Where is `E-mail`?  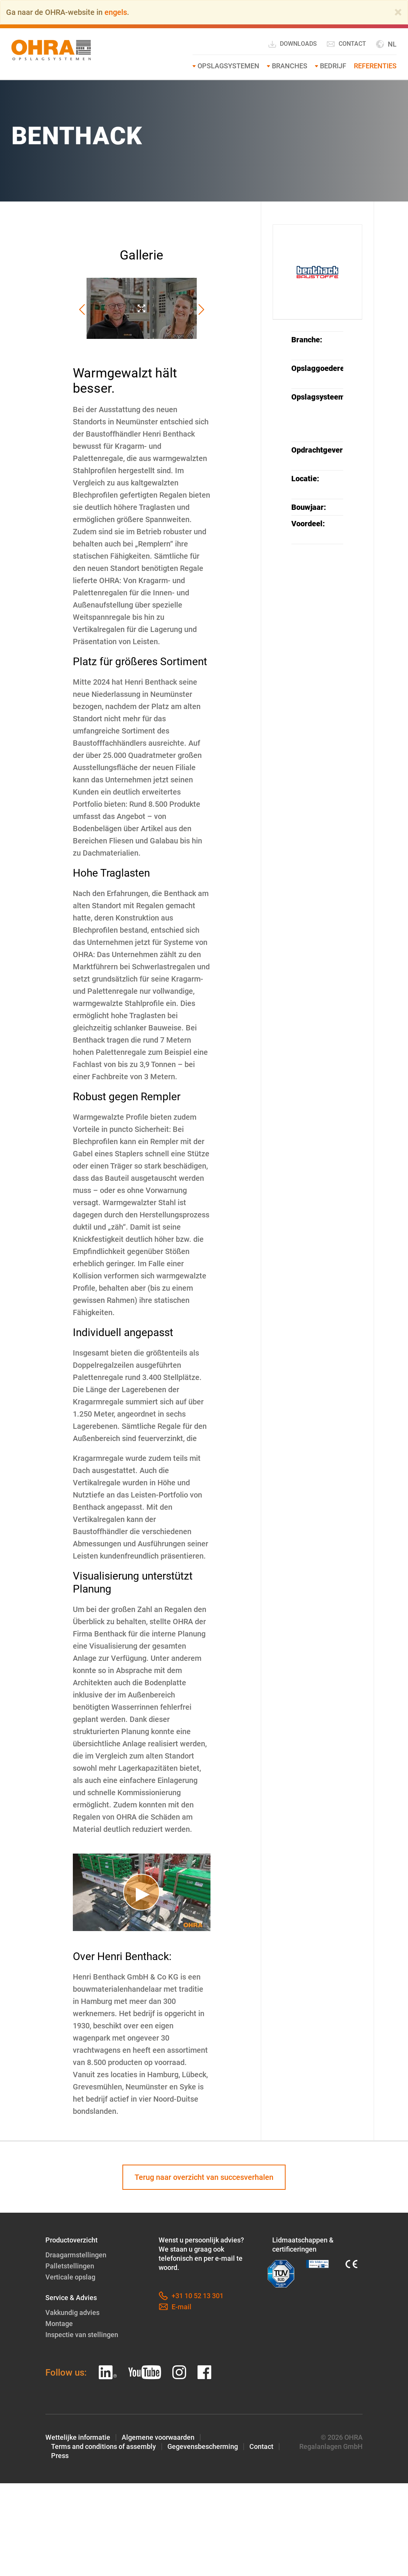 E-mail is located at coordinates (175, 2307).